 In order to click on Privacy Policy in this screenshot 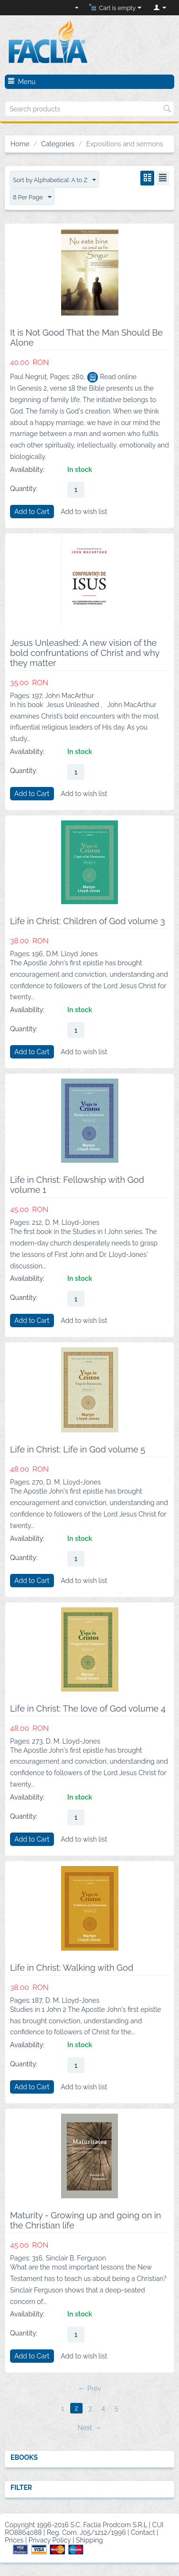, I will do `click(50, 2540)`.